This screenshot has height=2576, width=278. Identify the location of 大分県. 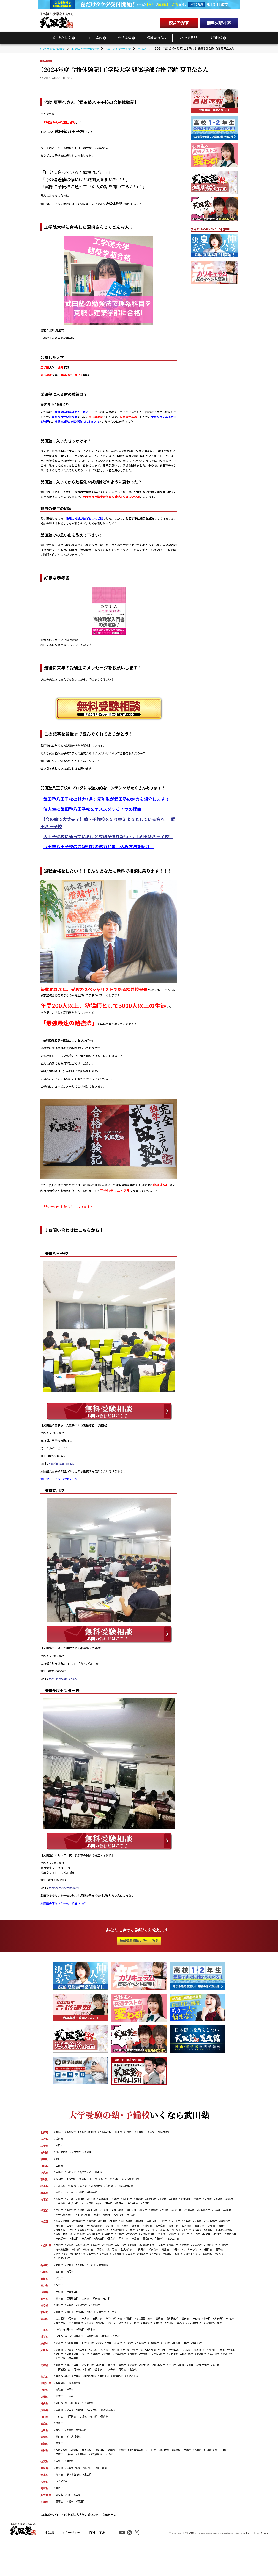
(44, 2512).